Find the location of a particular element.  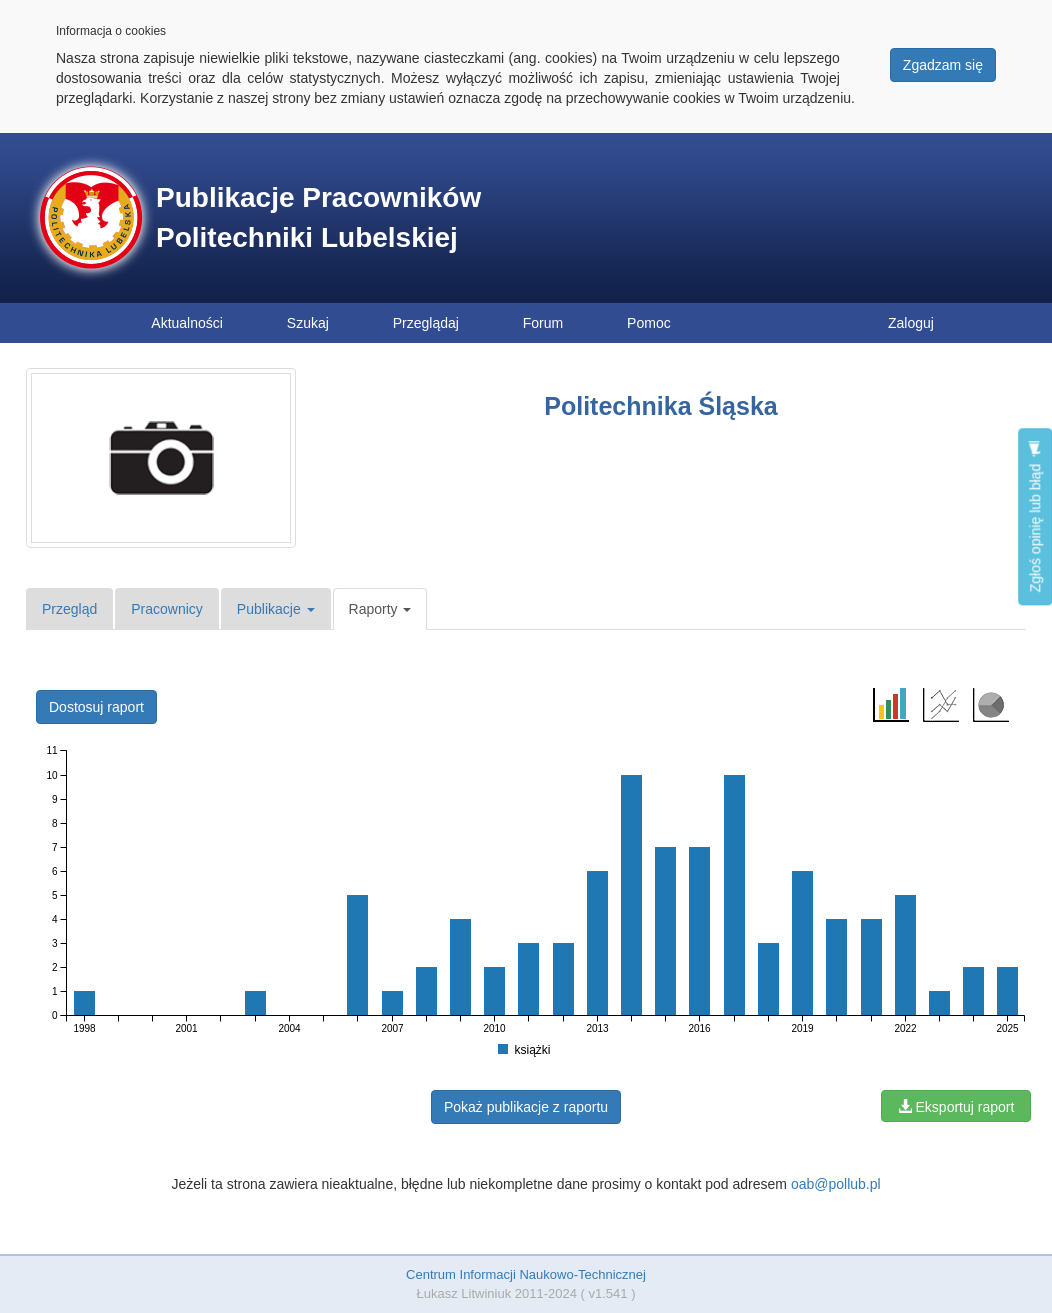

Centrum Informacji Naukowo-Technicznej is located at coordinates (526, 1274).